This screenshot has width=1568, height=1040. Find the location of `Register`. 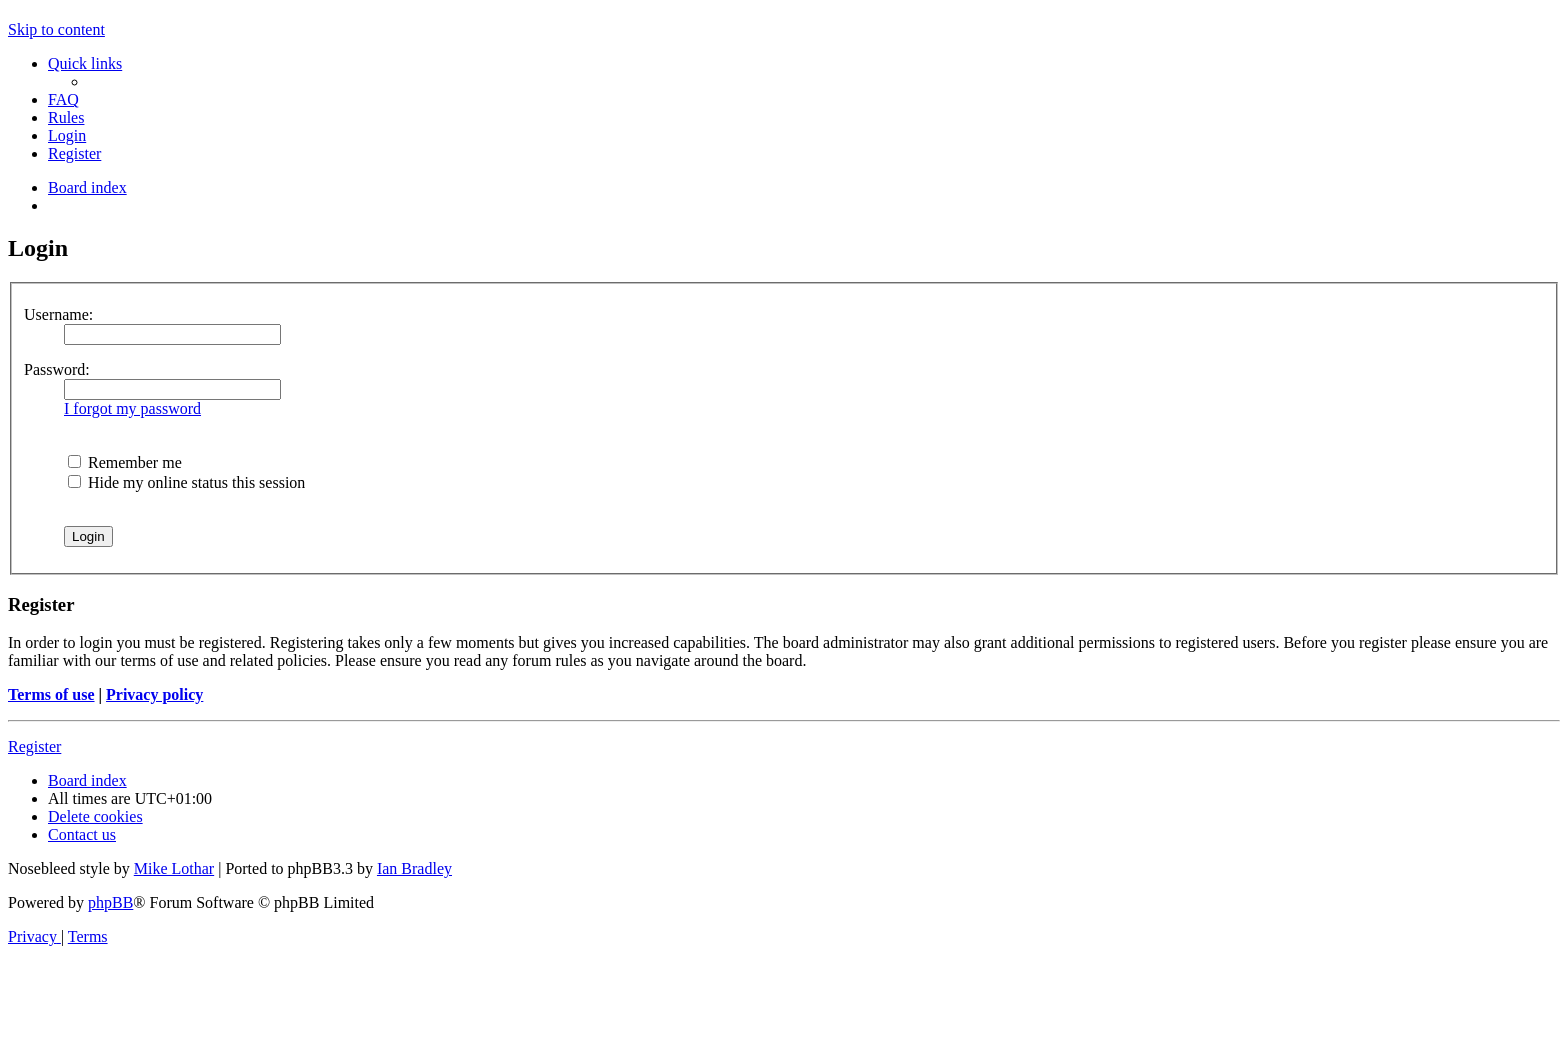

Register is located at coordinates (34, 746).